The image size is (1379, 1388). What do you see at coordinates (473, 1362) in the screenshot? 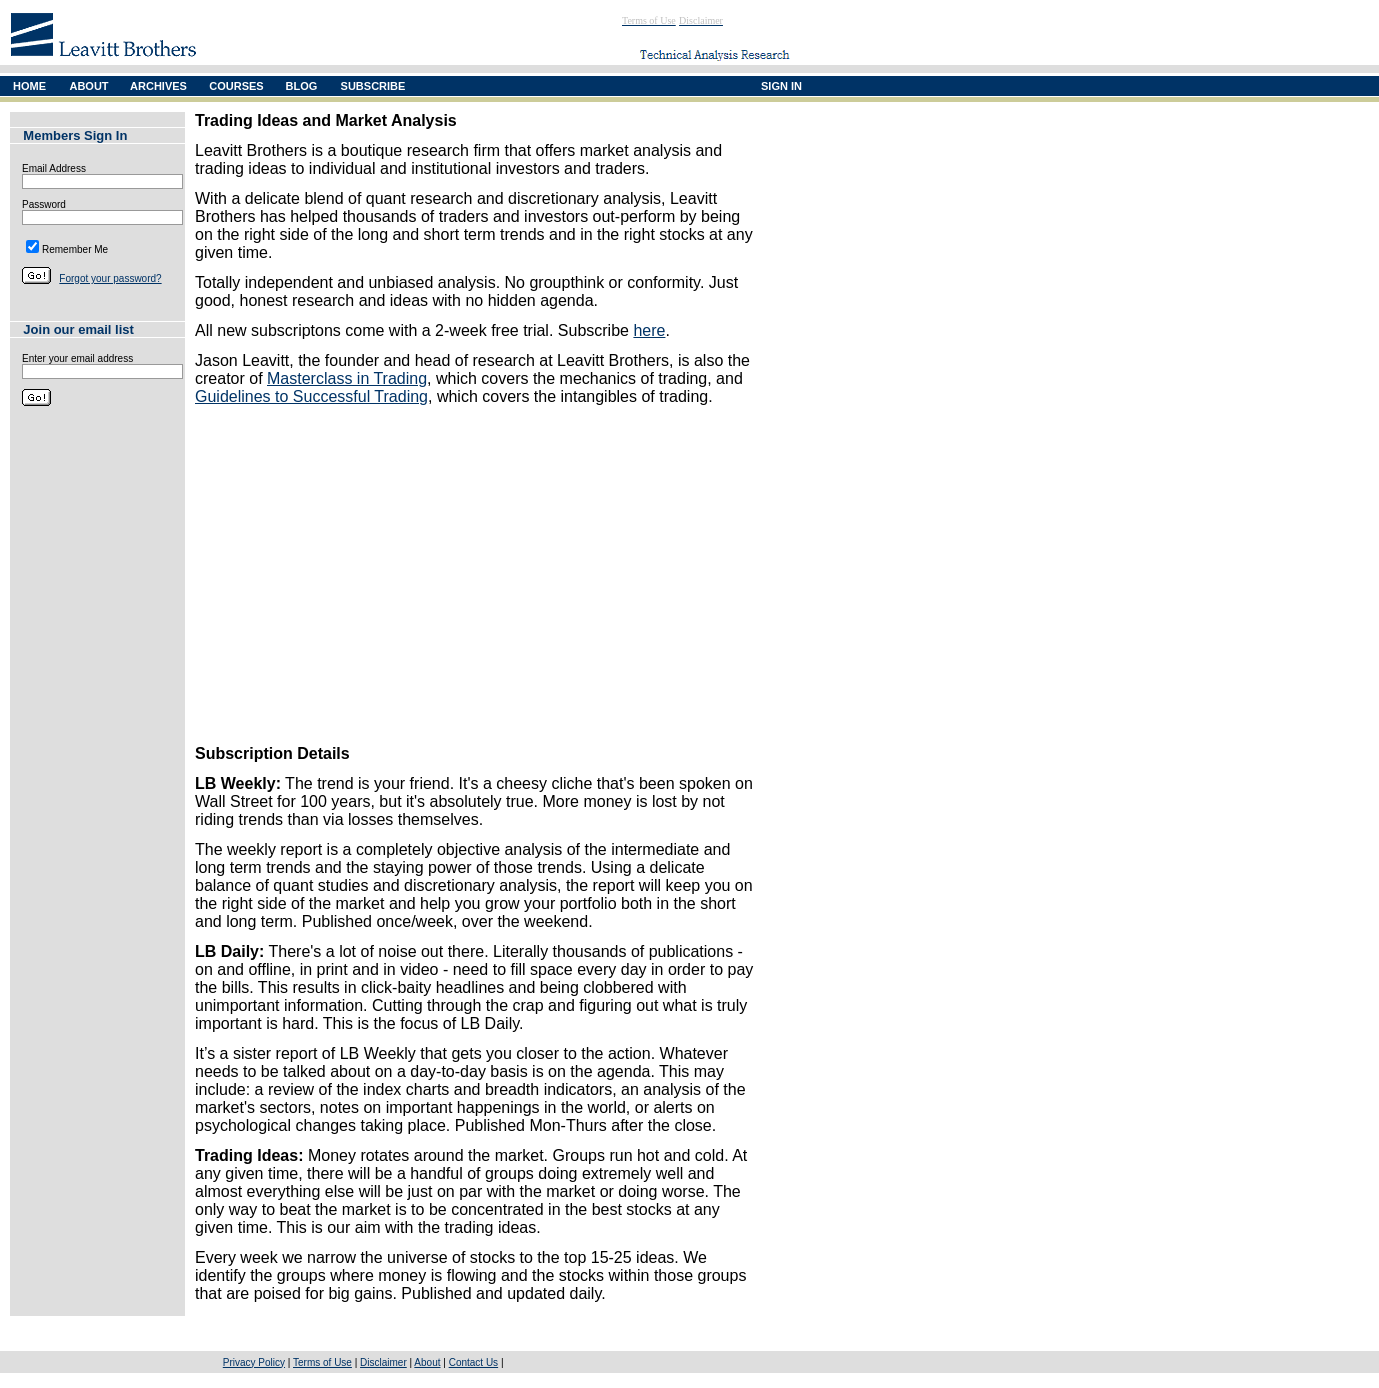
I see `Contact Us` at bounding box center [473, 1362].